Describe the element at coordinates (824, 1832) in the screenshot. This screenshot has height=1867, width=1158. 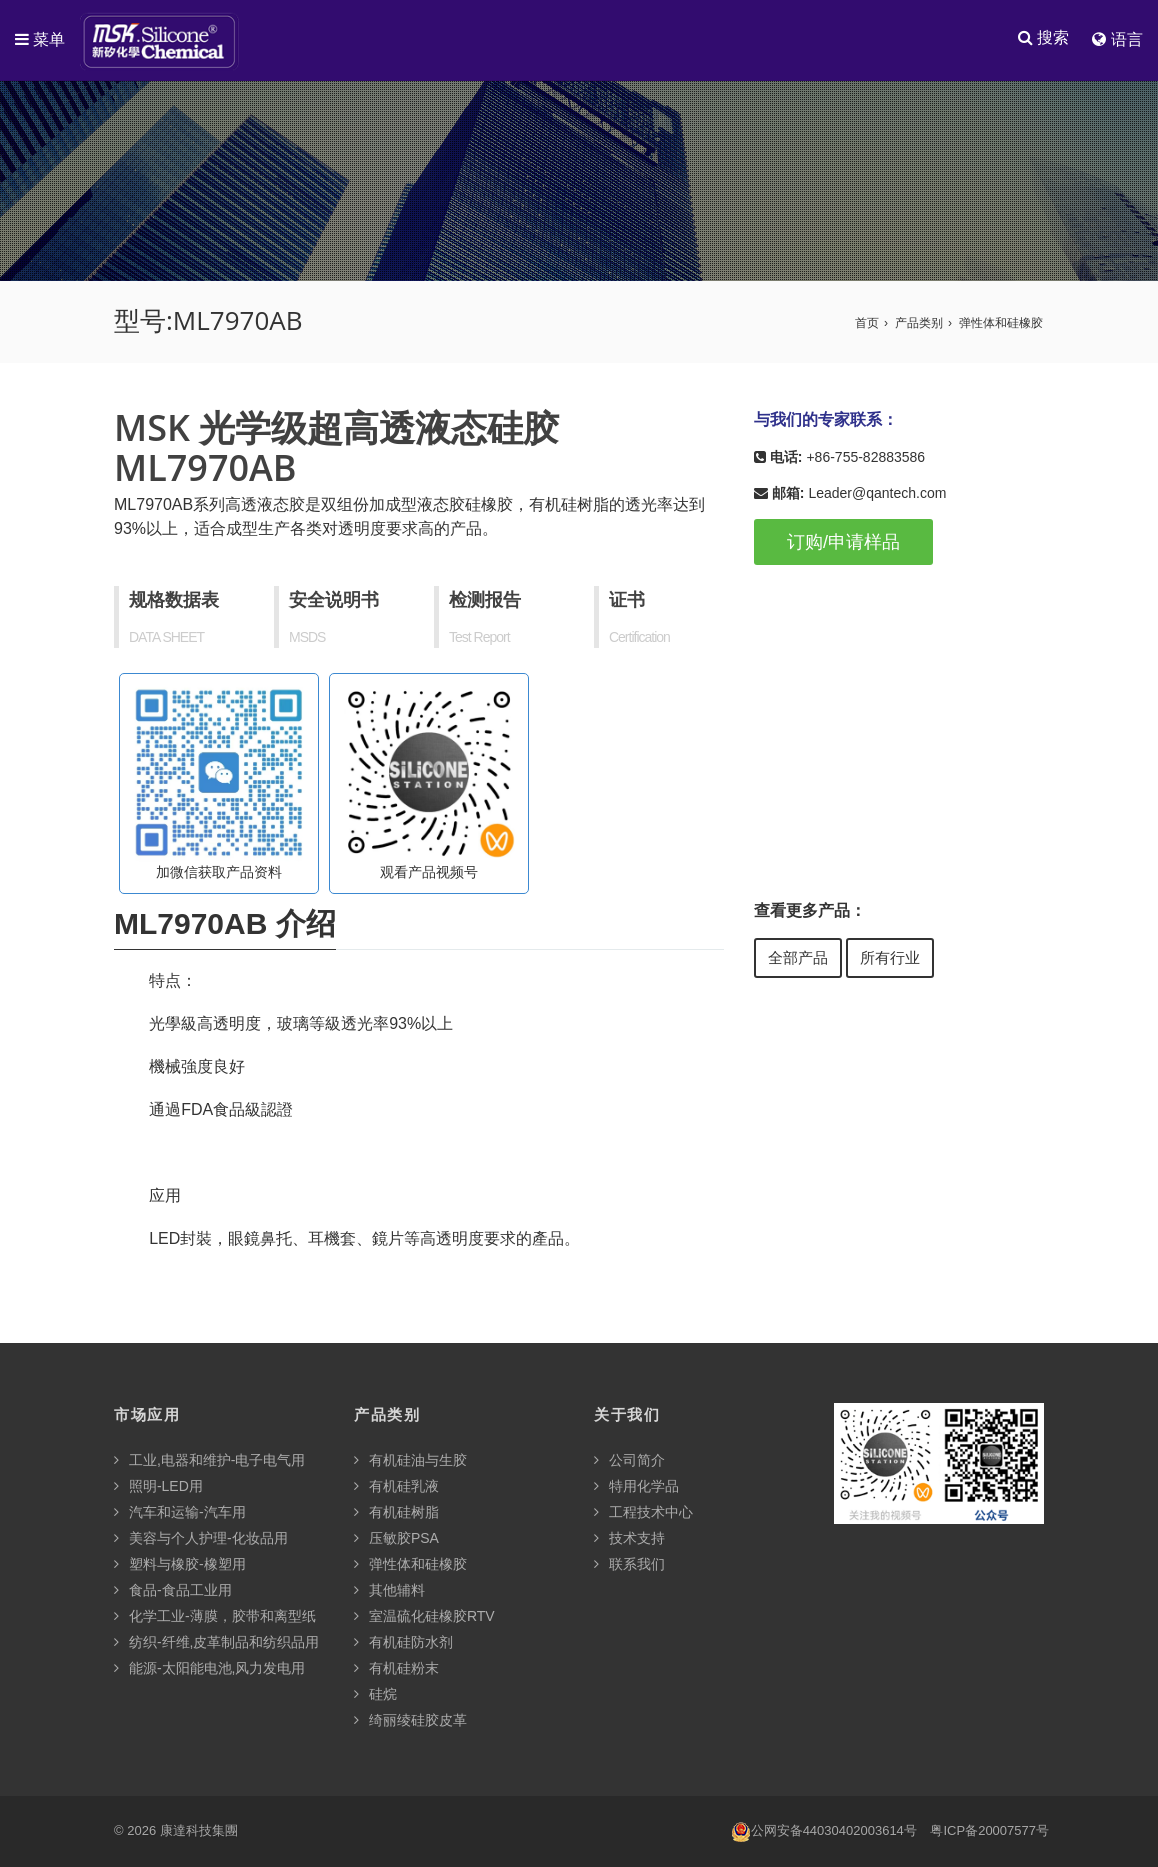
I see `公网安备44030402003614号` at that location.